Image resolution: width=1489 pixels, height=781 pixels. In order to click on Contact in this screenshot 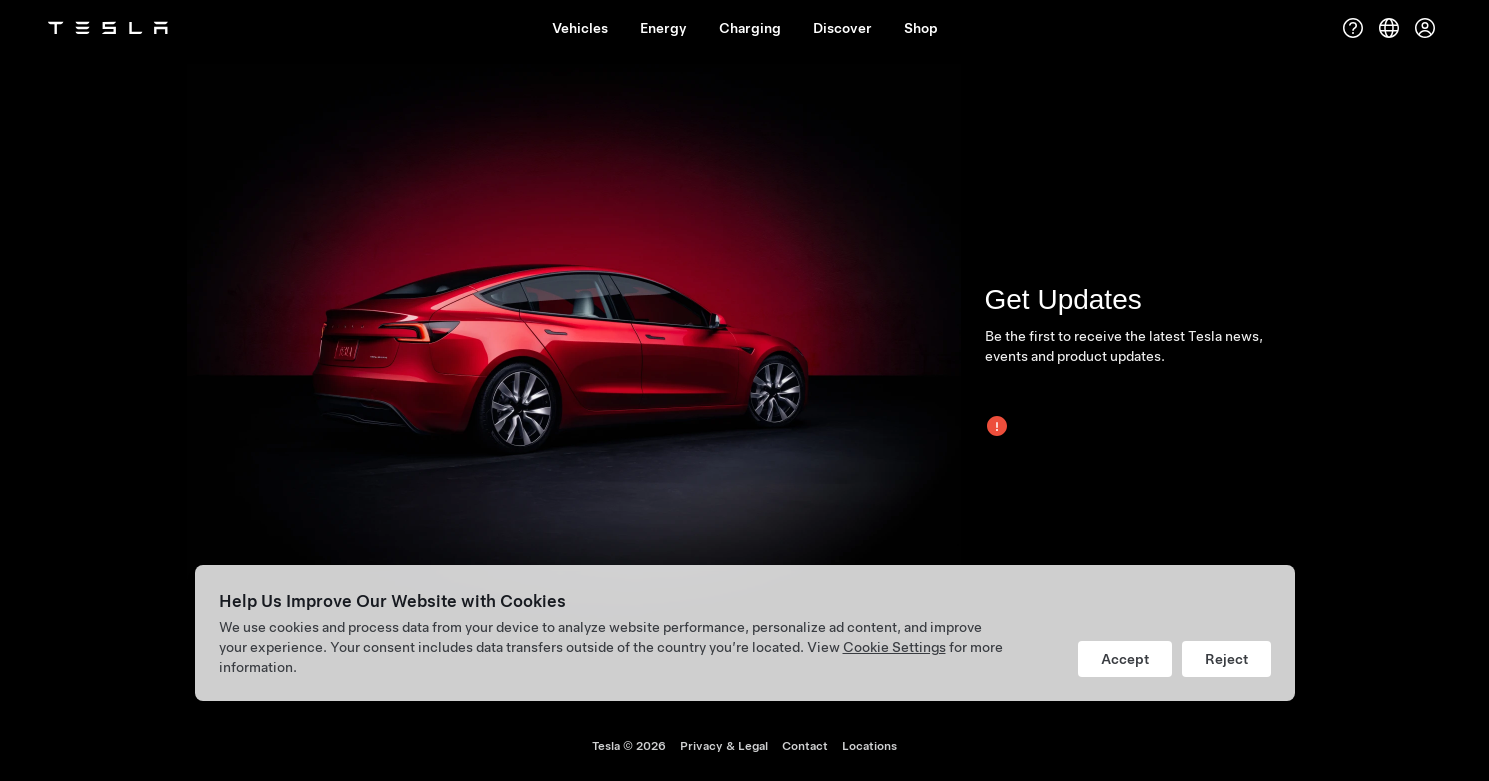, I will do `click(805, 746)`.